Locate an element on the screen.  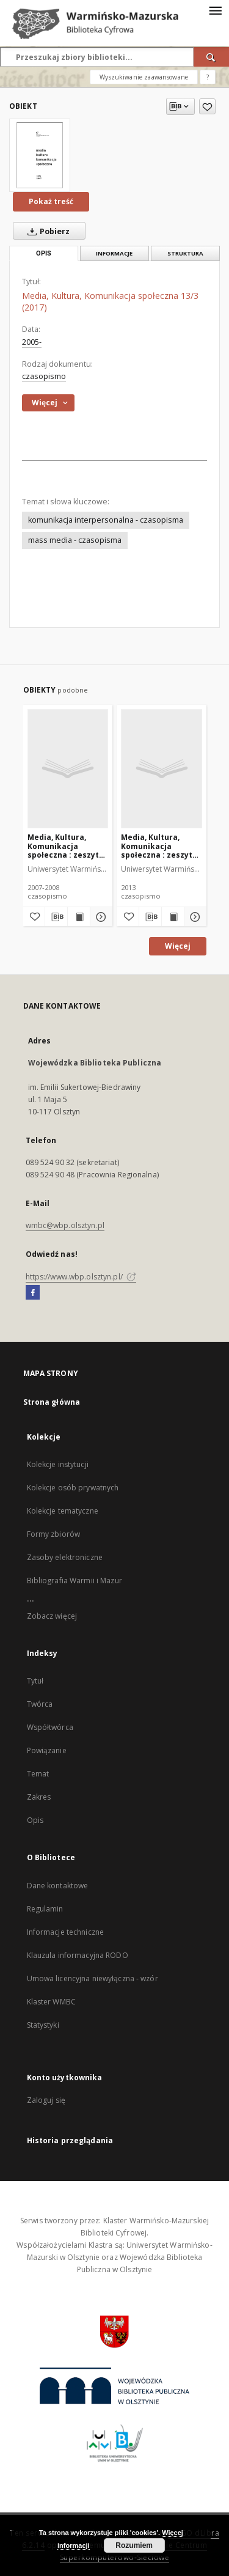
Pobierz is located at coordinates (46, 231).